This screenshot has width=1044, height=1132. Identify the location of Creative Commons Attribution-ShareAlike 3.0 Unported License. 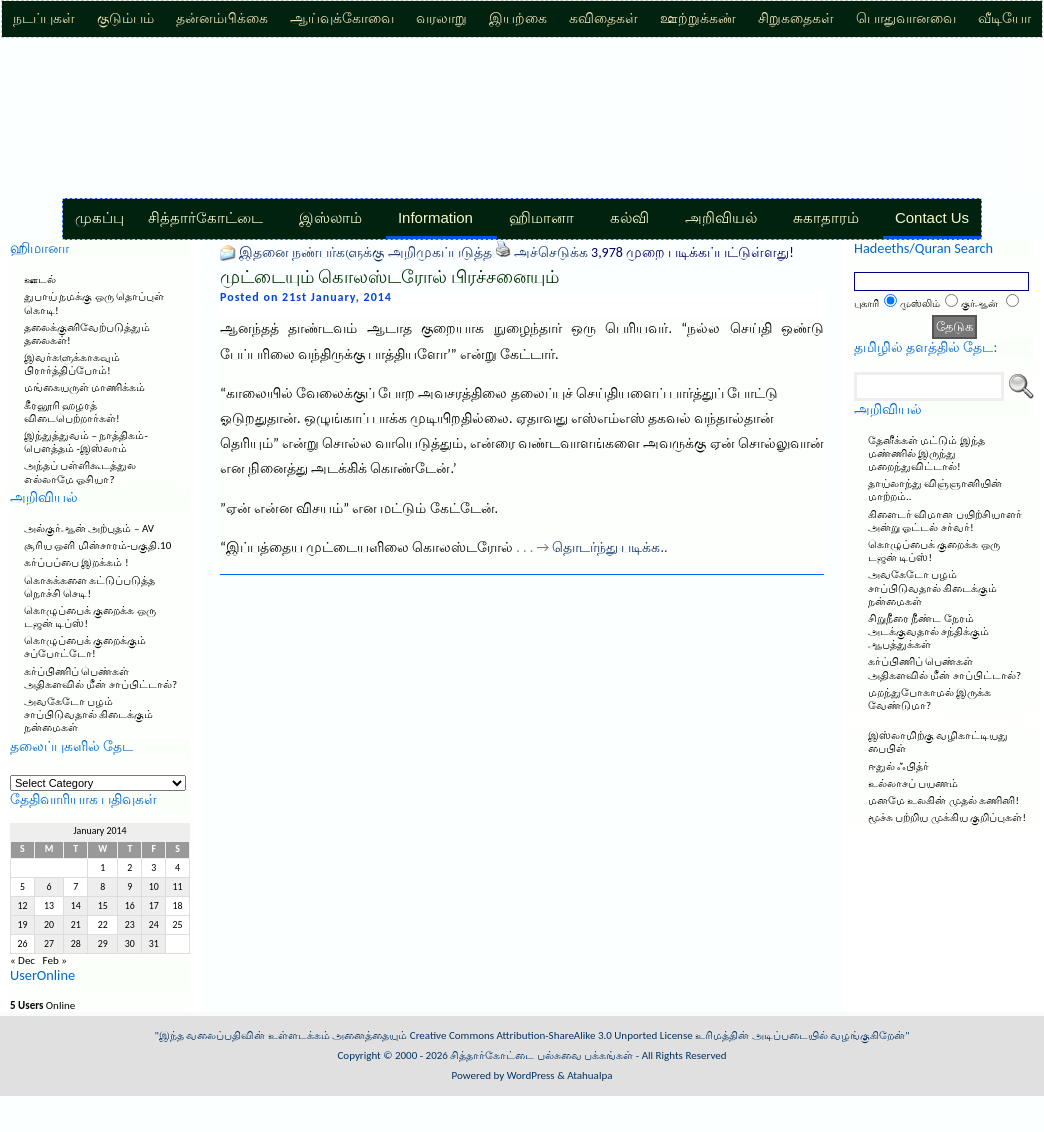
(551, 1035).